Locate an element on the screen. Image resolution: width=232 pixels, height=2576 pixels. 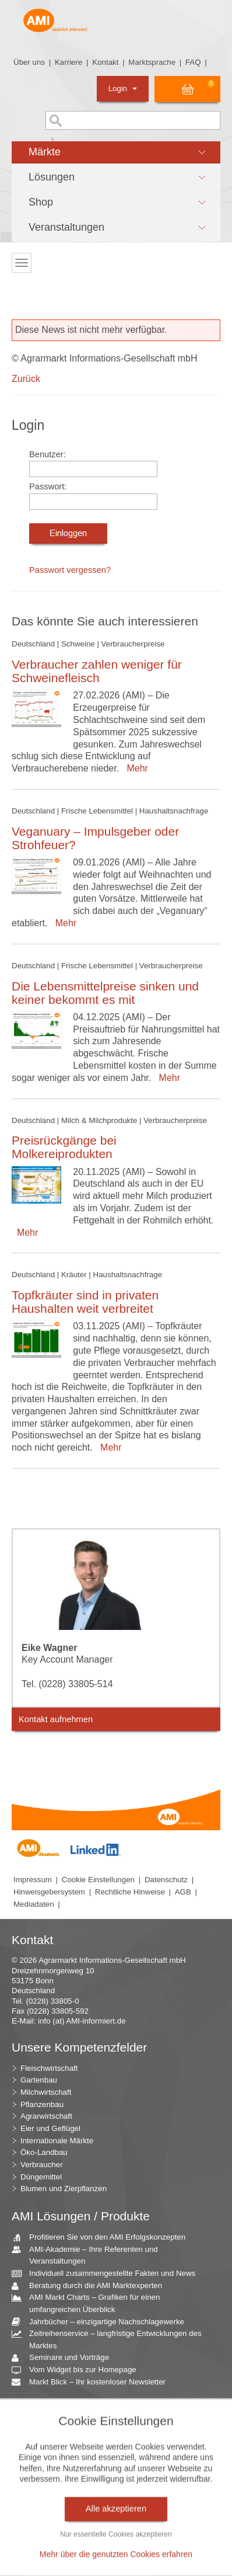
info (at) AMI-informiert.de is located at coordinates (81, 2021).